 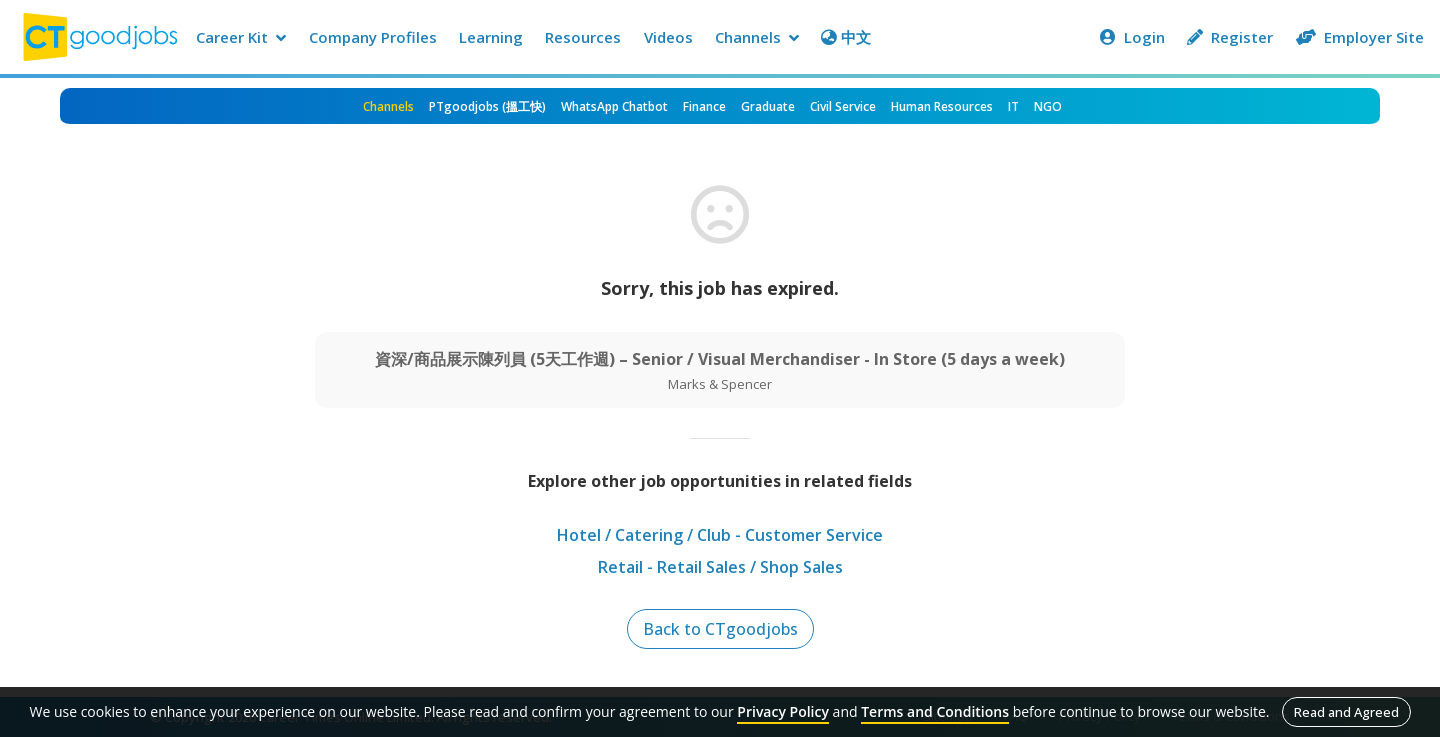 What do you see at coordinates (583, 37) in the screenshot?
I see `Resources` at bounding box center [583, 37].